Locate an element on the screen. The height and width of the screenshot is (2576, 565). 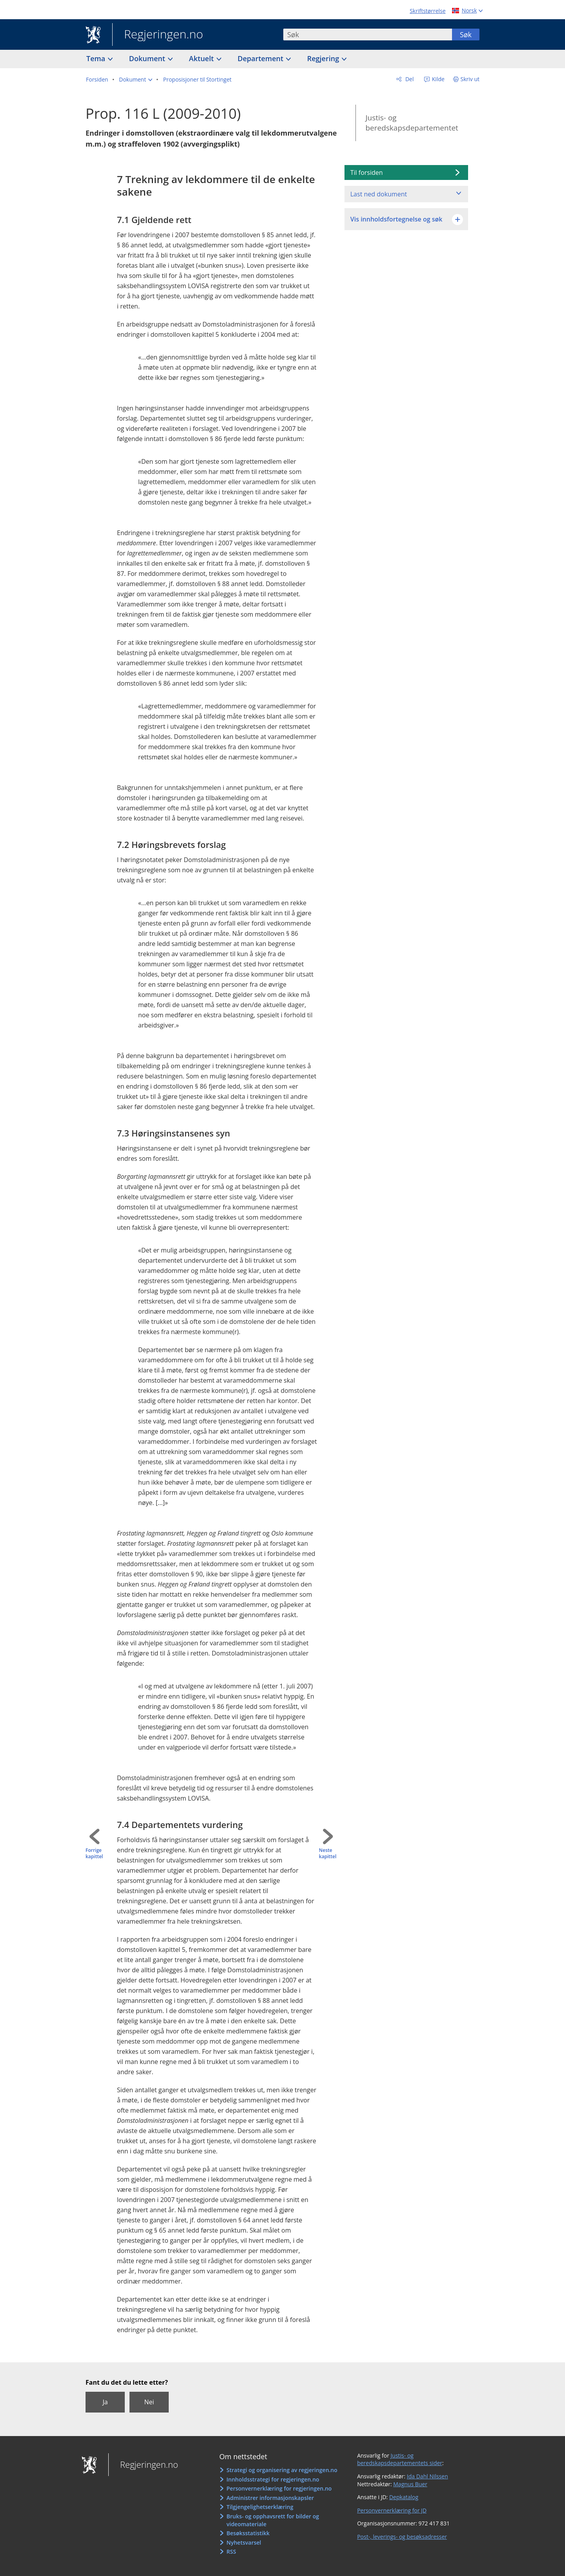
Nei is located at coordinates (149, 2402).